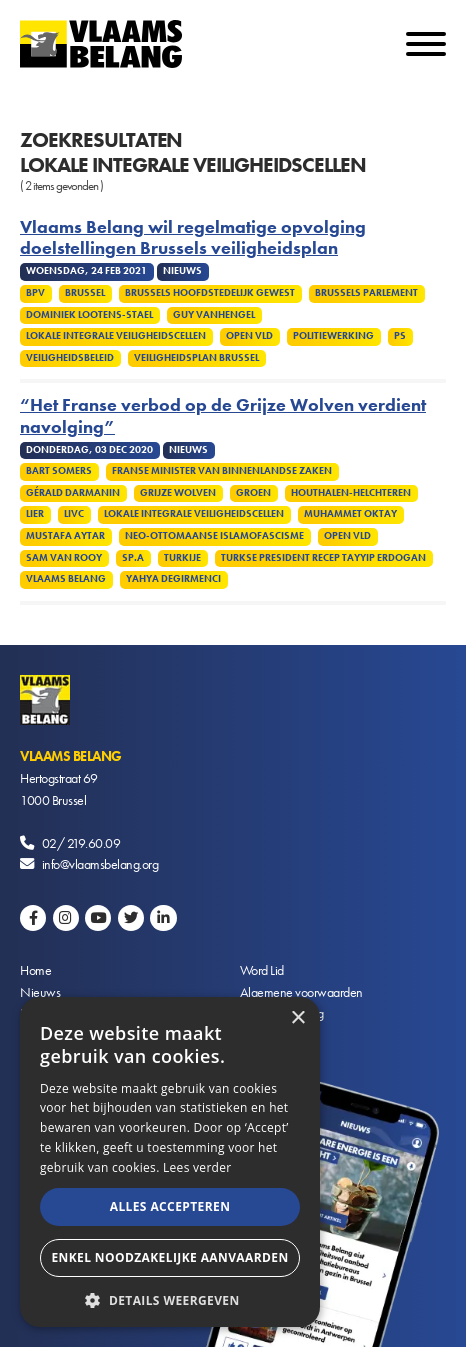  I want to click on Neo-Ottomaanse islamofascisme, so click(214, 536).